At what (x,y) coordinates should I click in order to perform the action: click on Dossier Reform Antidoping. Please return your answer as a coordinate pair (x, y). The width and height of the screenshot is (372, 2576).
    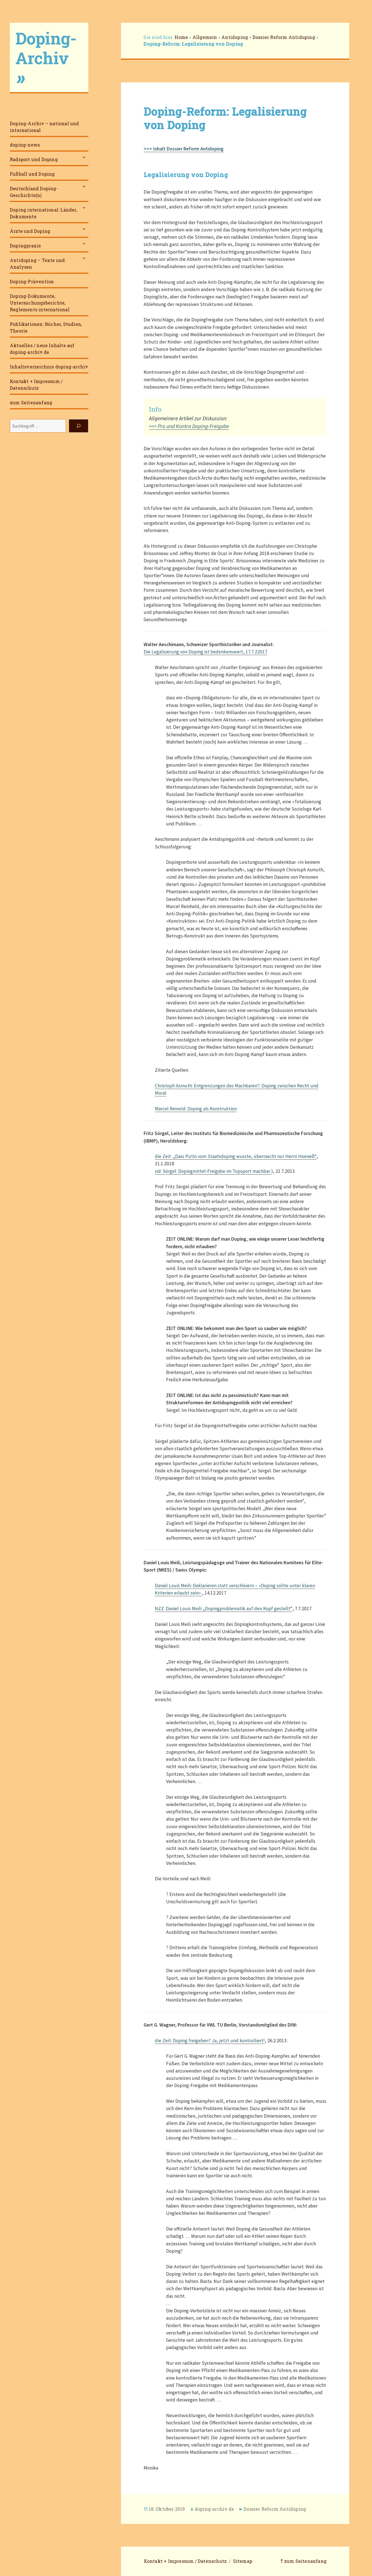
    Looking at the image, I should click on (283, 37).